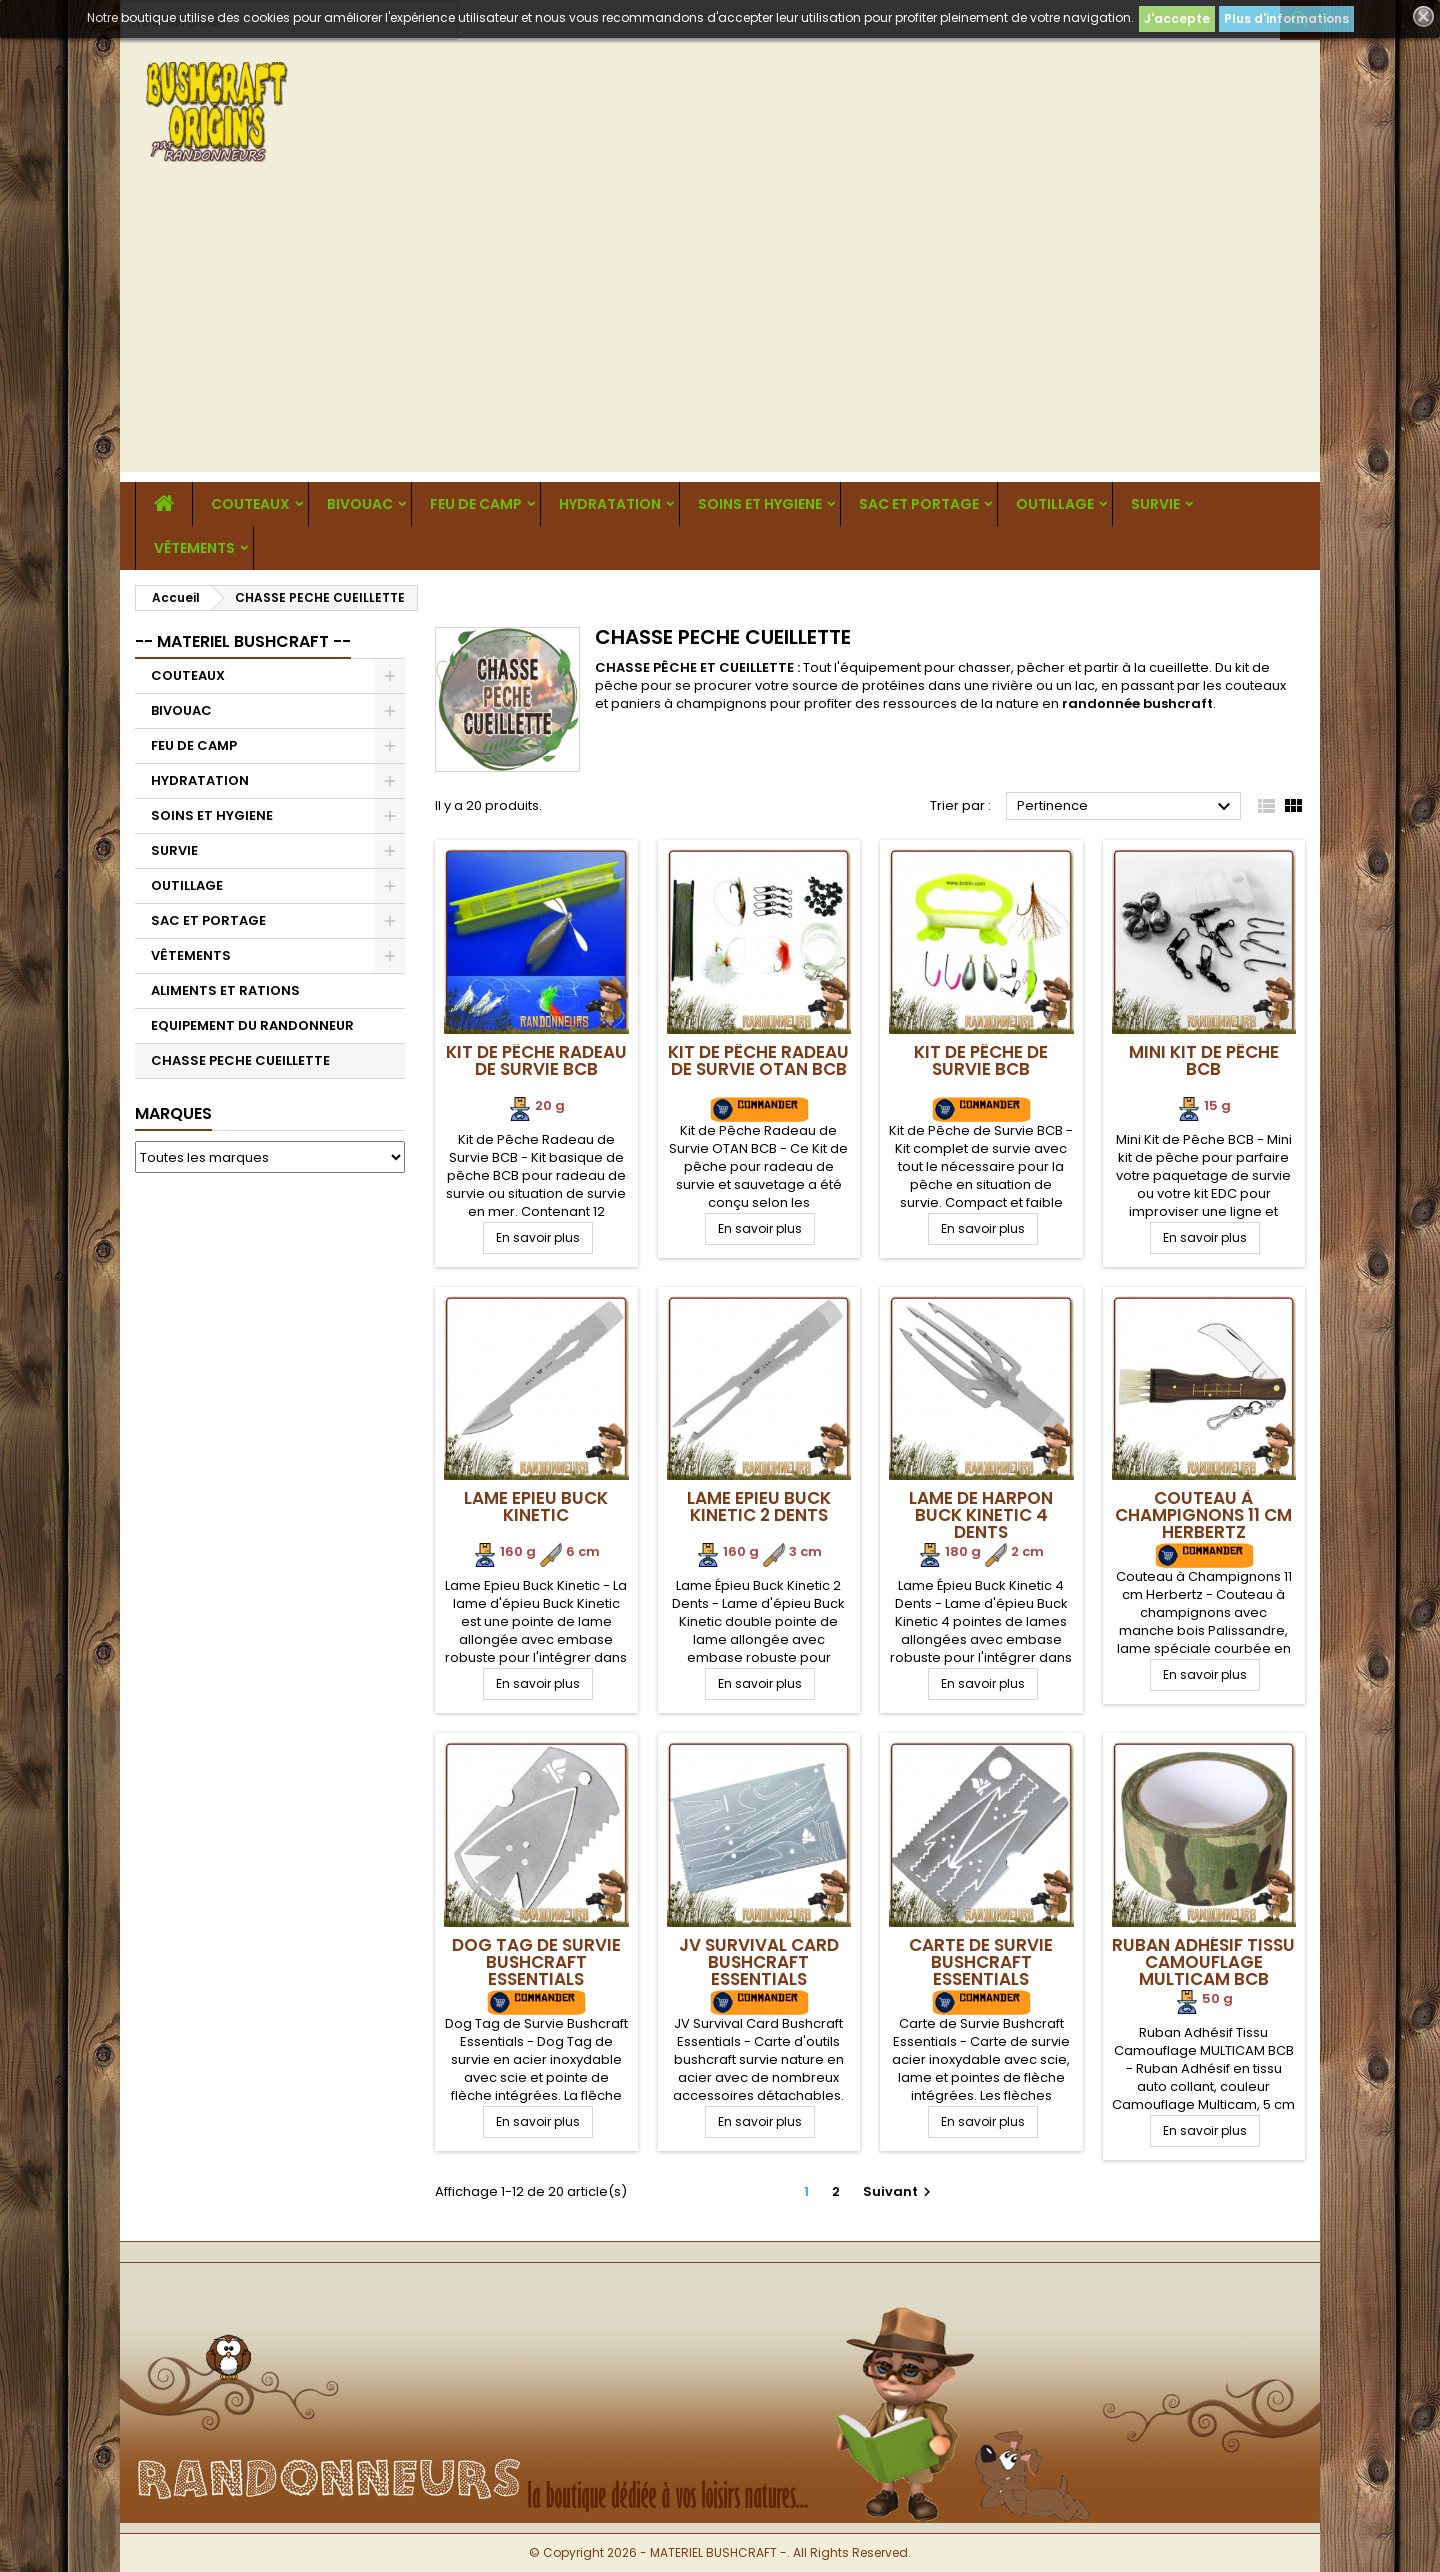 This screenshot has height=2572, width=1440. What do you see at coordinates (1177, 18) in the screenshot?
I see `J'accepte` at bounding box center [1177, 18].